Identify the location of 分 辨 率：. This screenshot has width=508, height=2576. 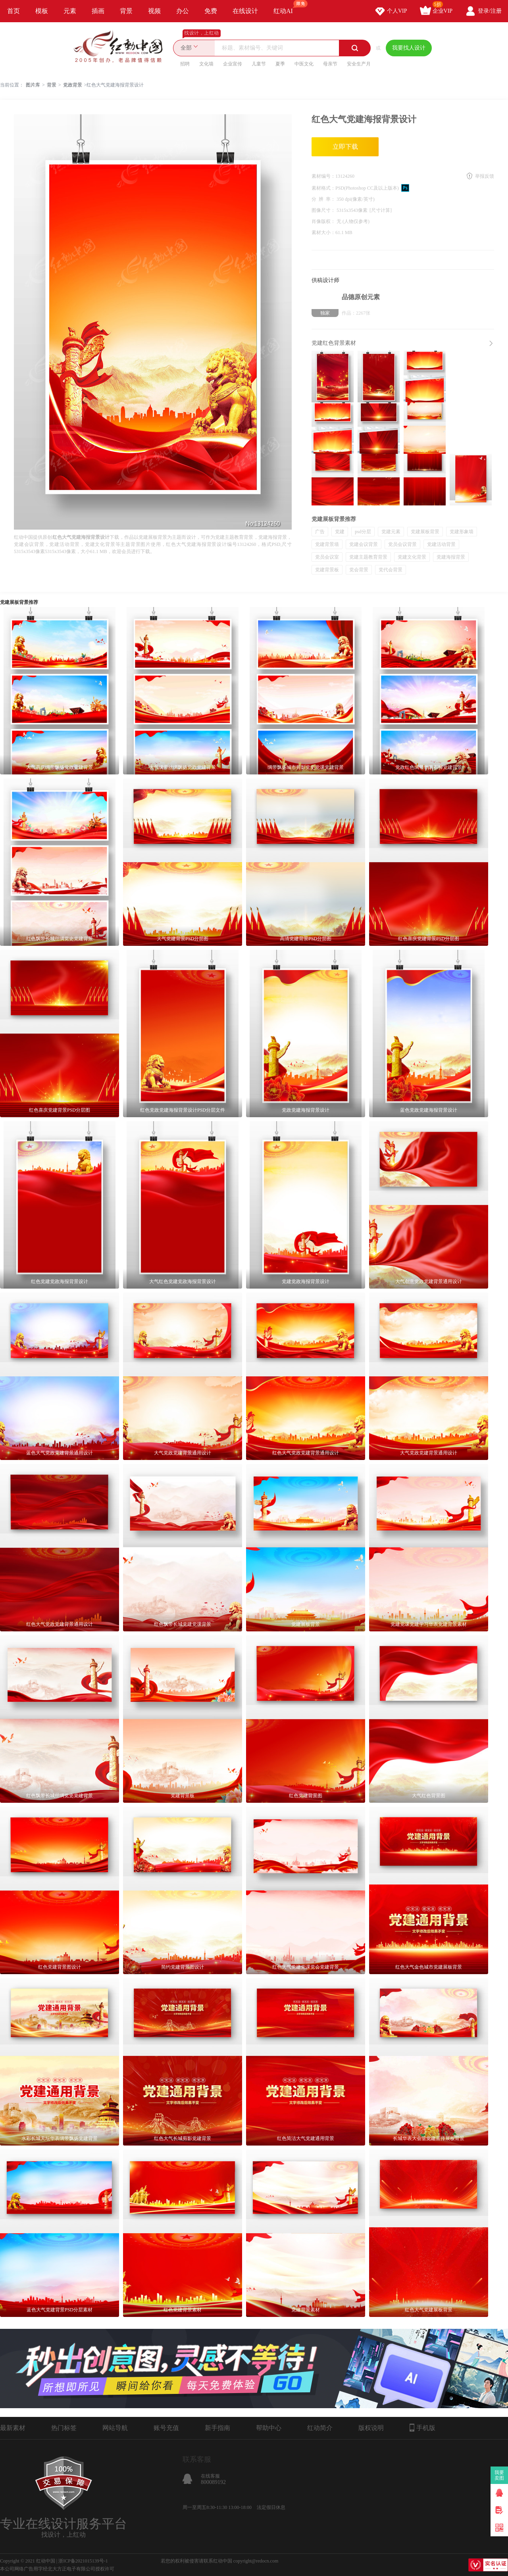
(324, 199).